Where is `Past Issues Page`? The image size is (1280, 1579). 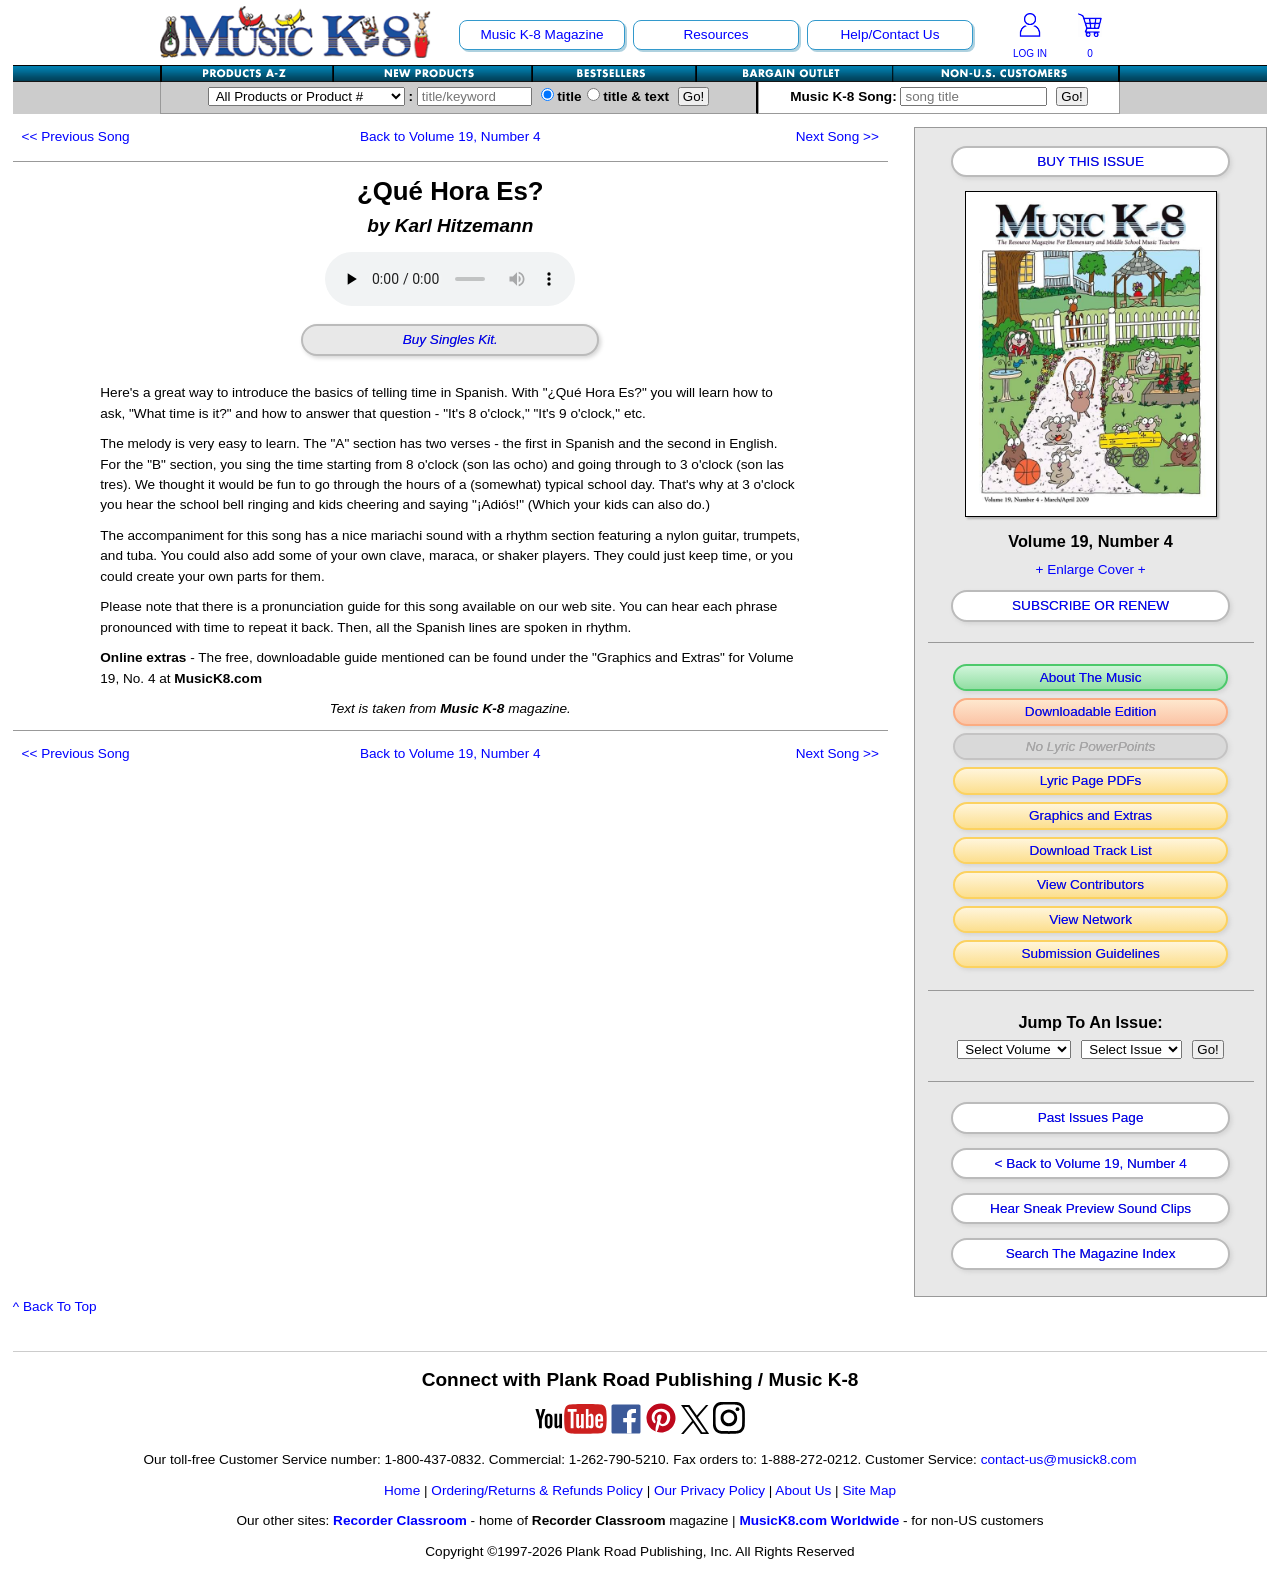
Past Issues Page is located at coordinates (1091, 1118).